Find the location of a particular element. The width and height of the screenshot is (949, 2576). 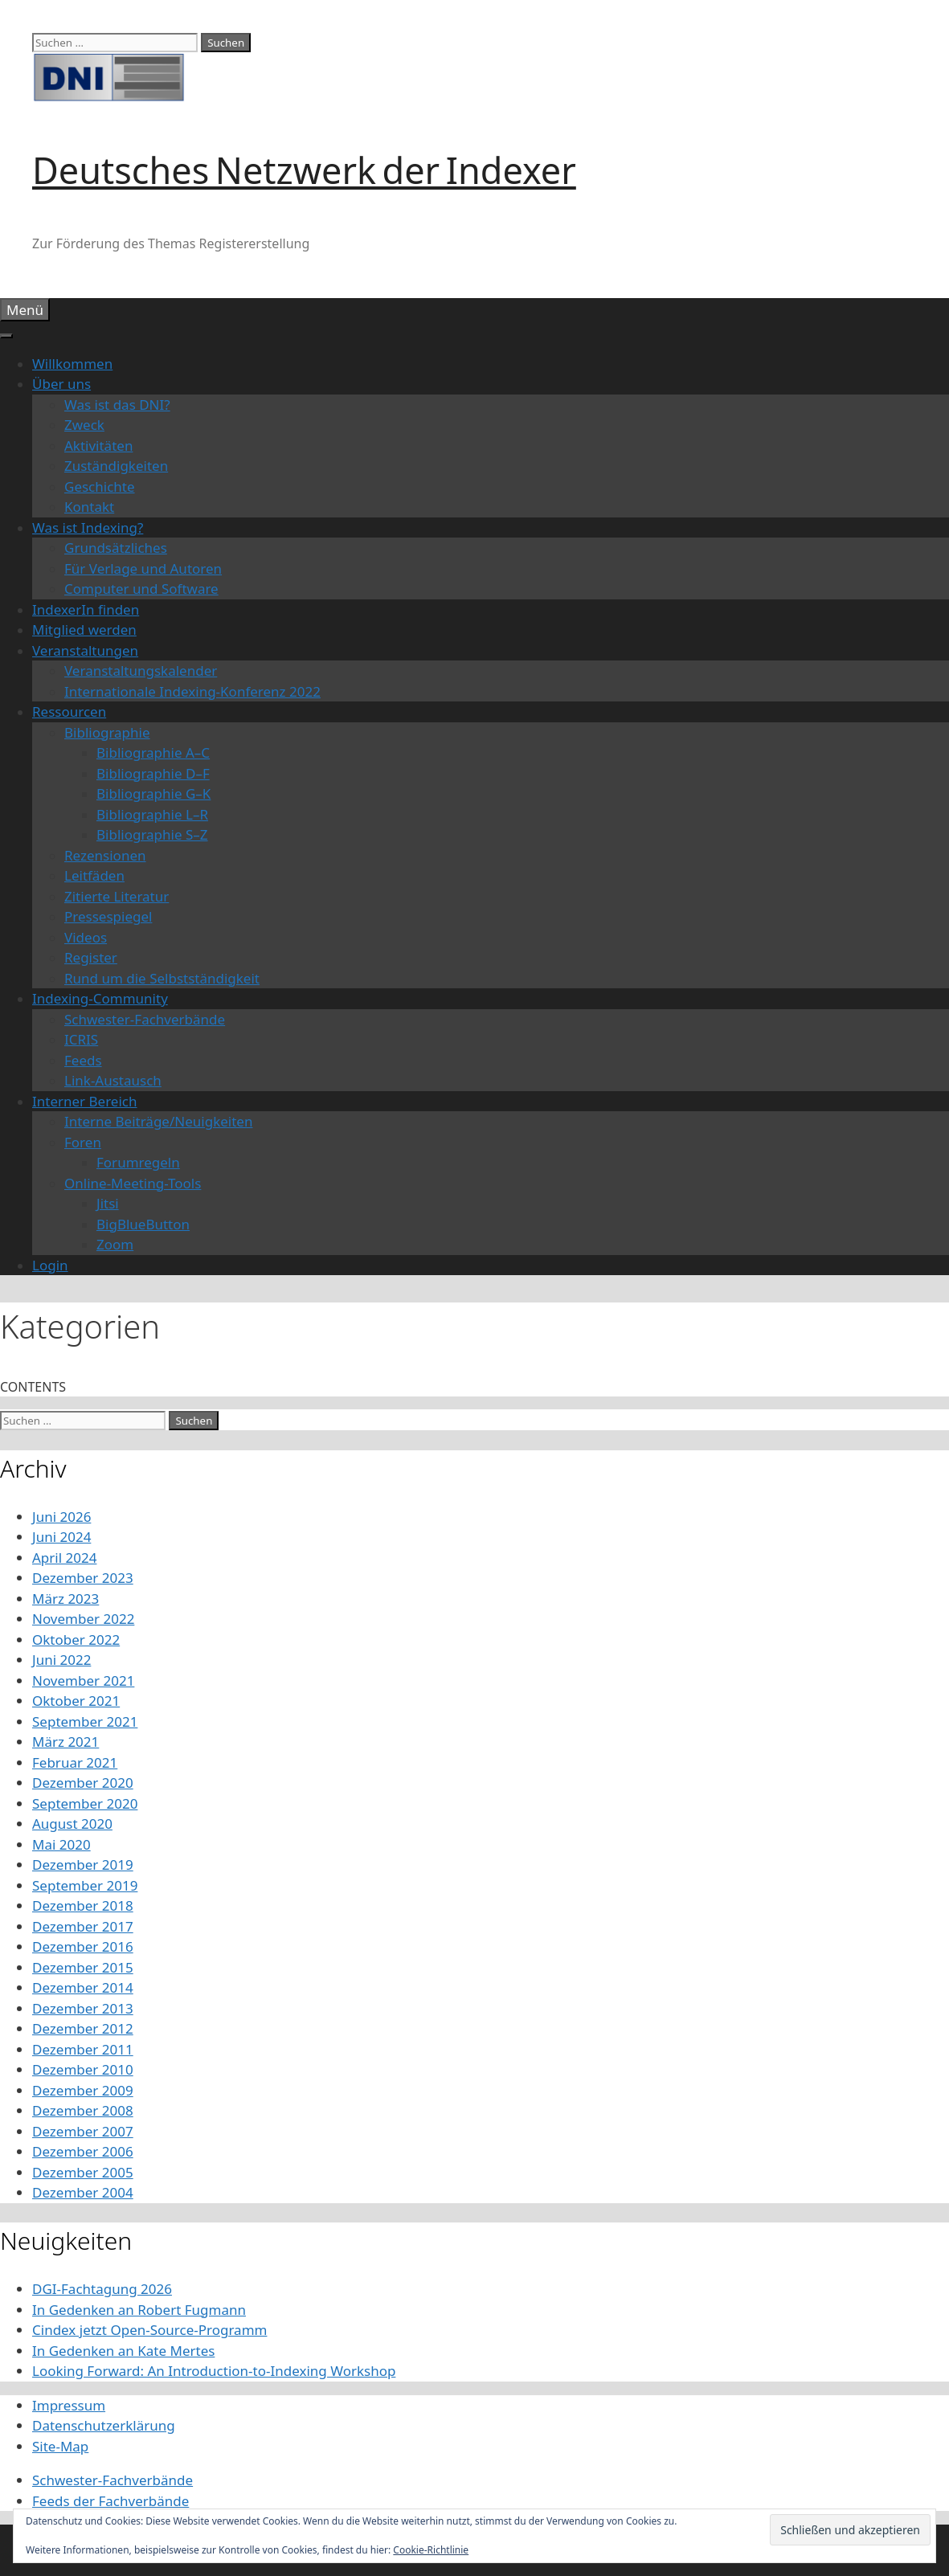

Dezember 2005 is located at coordinates (82, 2172).